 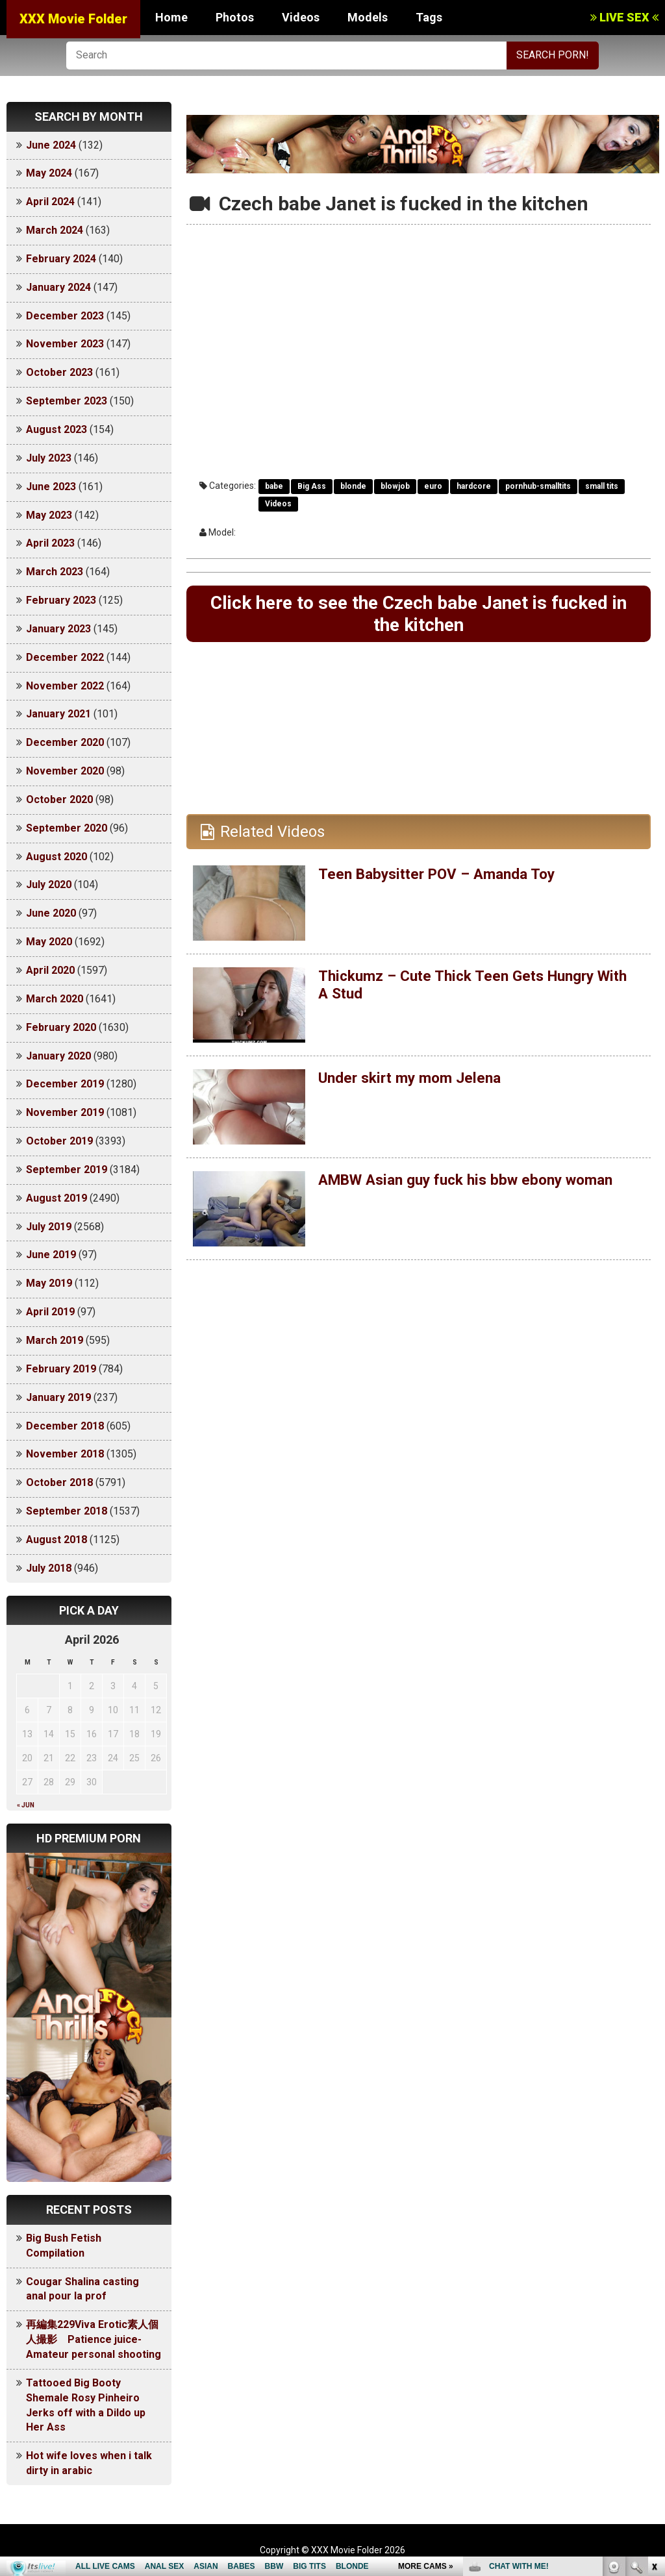 I want to click on June 2023, so click(x=51, y=486).